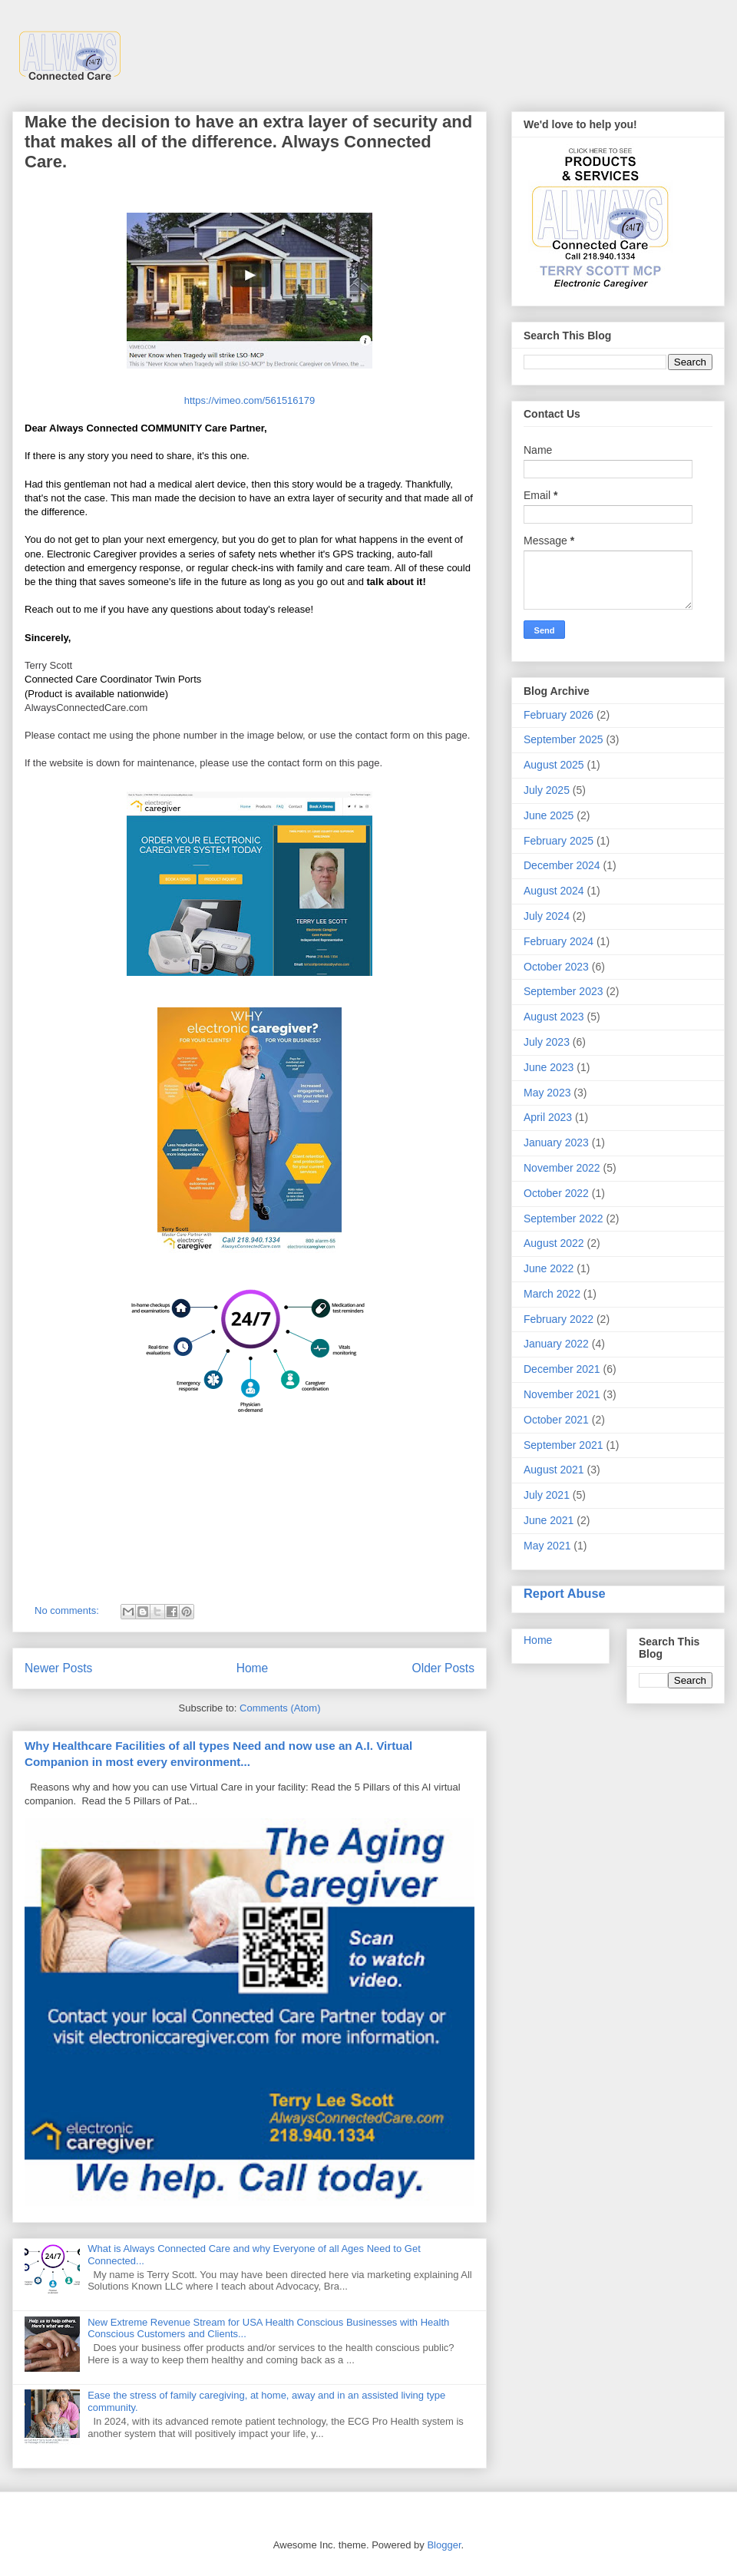 Image resolution: width=737 pixels, height=2576 pixels. Describe the element at coordinates (563, 1218) in the screenshot. I see `September 2022` at that location.